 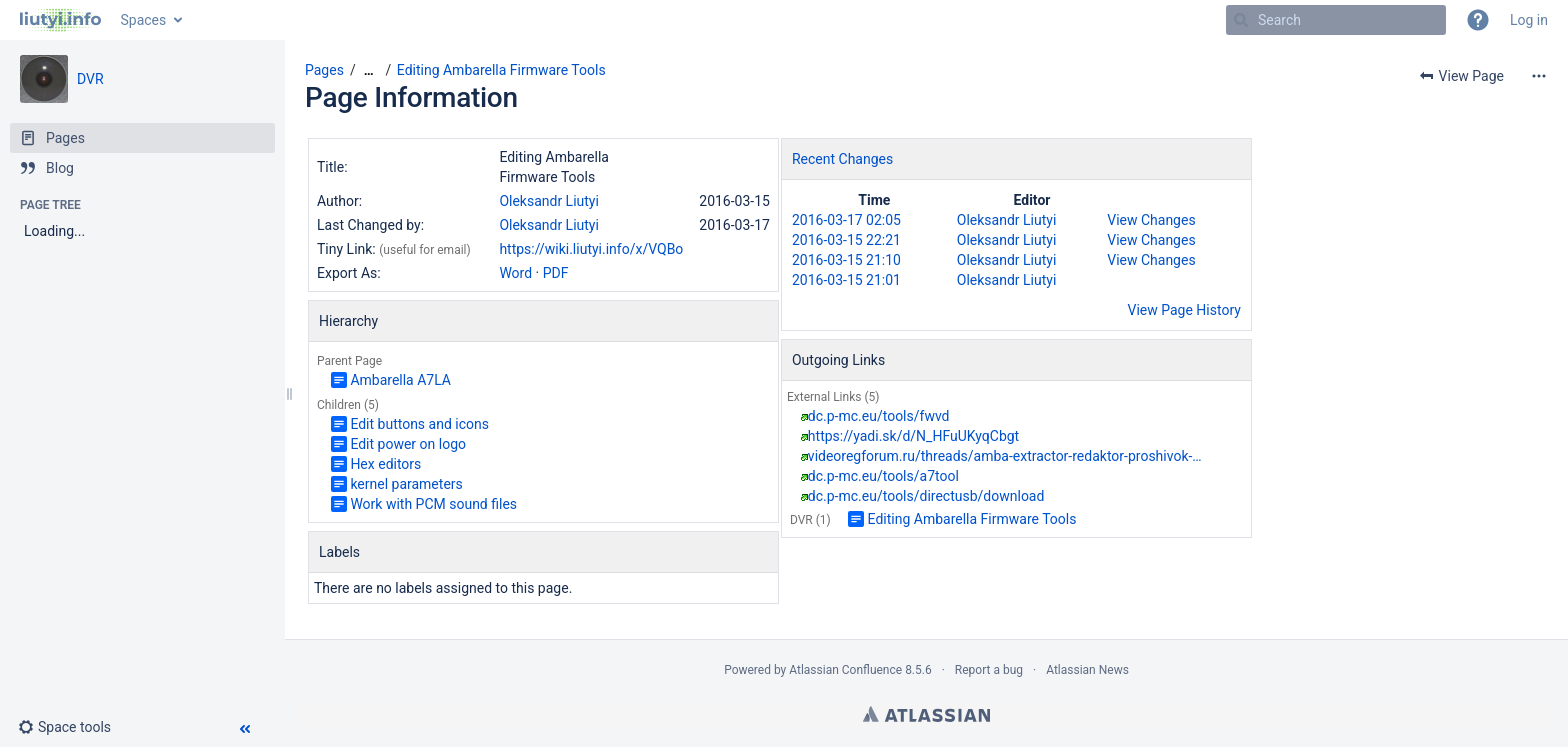 I want to click on [More options], so click(x=1539, y=76).